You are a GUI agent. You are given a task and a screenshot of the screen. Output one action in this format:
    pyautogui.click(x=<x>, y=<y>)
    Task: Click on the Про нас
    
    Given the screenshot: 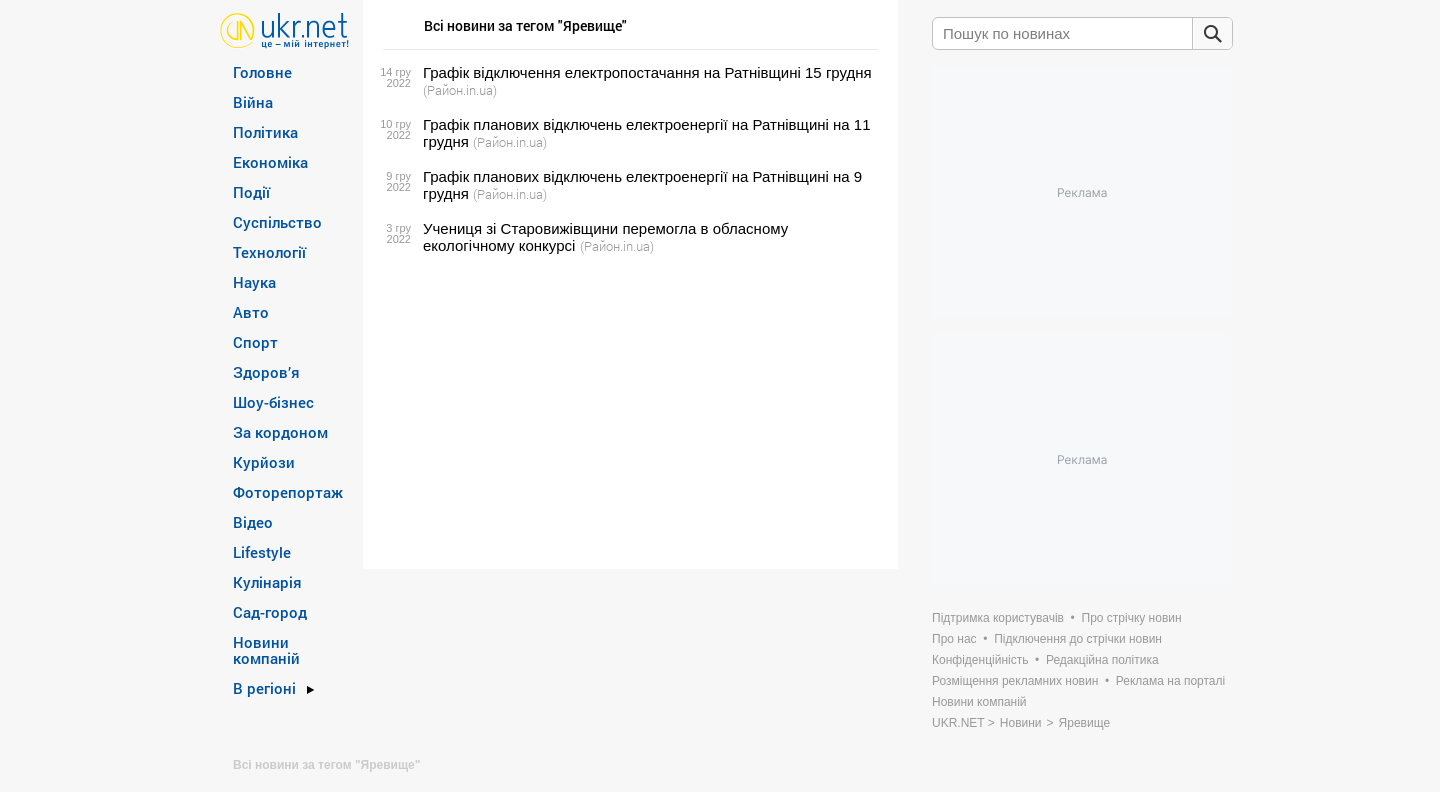 What is the action you would take?
    pyautogui.click(x=954, y=639)
    